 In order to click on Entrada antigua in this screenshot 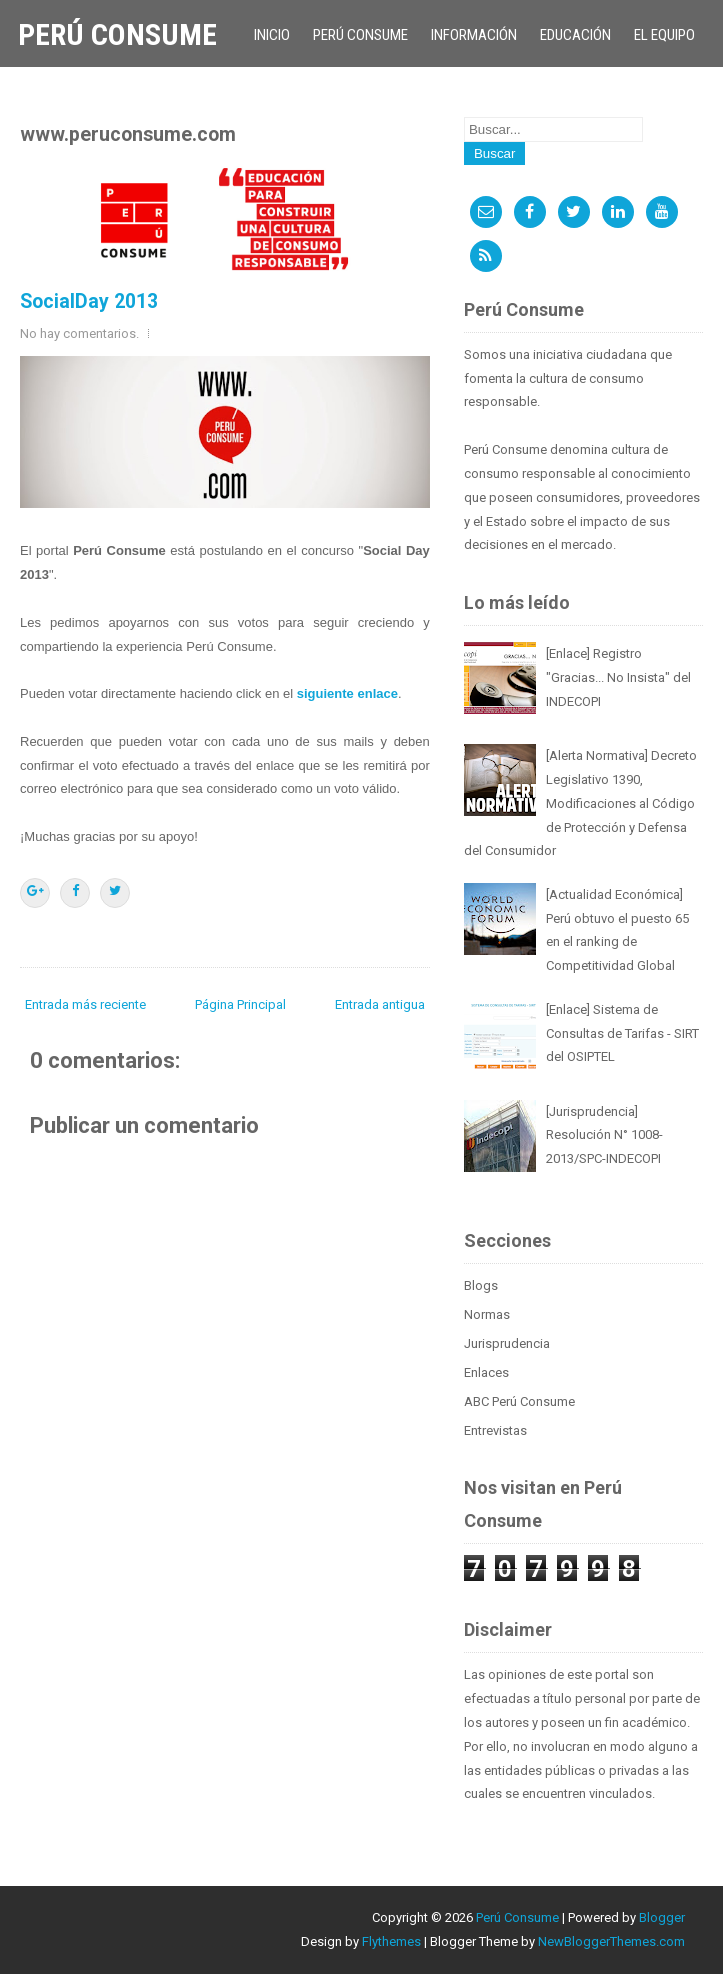, I will do `click(380, 1004)`.